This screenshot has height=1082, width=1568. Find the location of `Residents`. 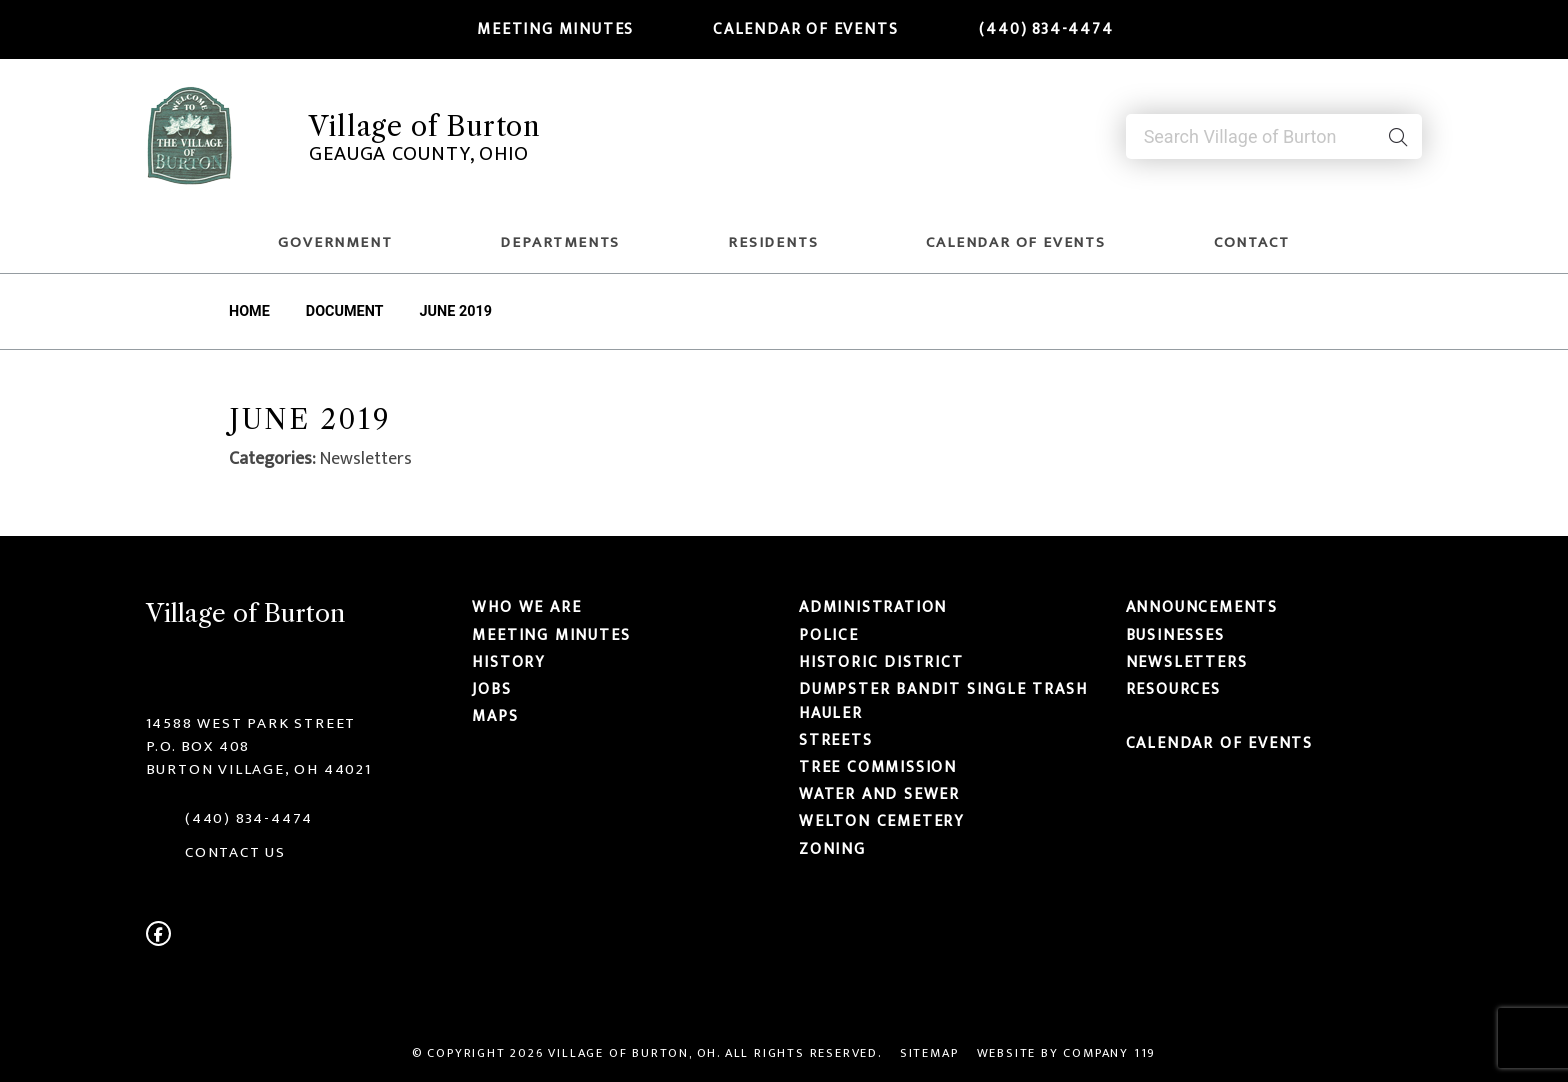

Residents is located at coordinates (773, 242).